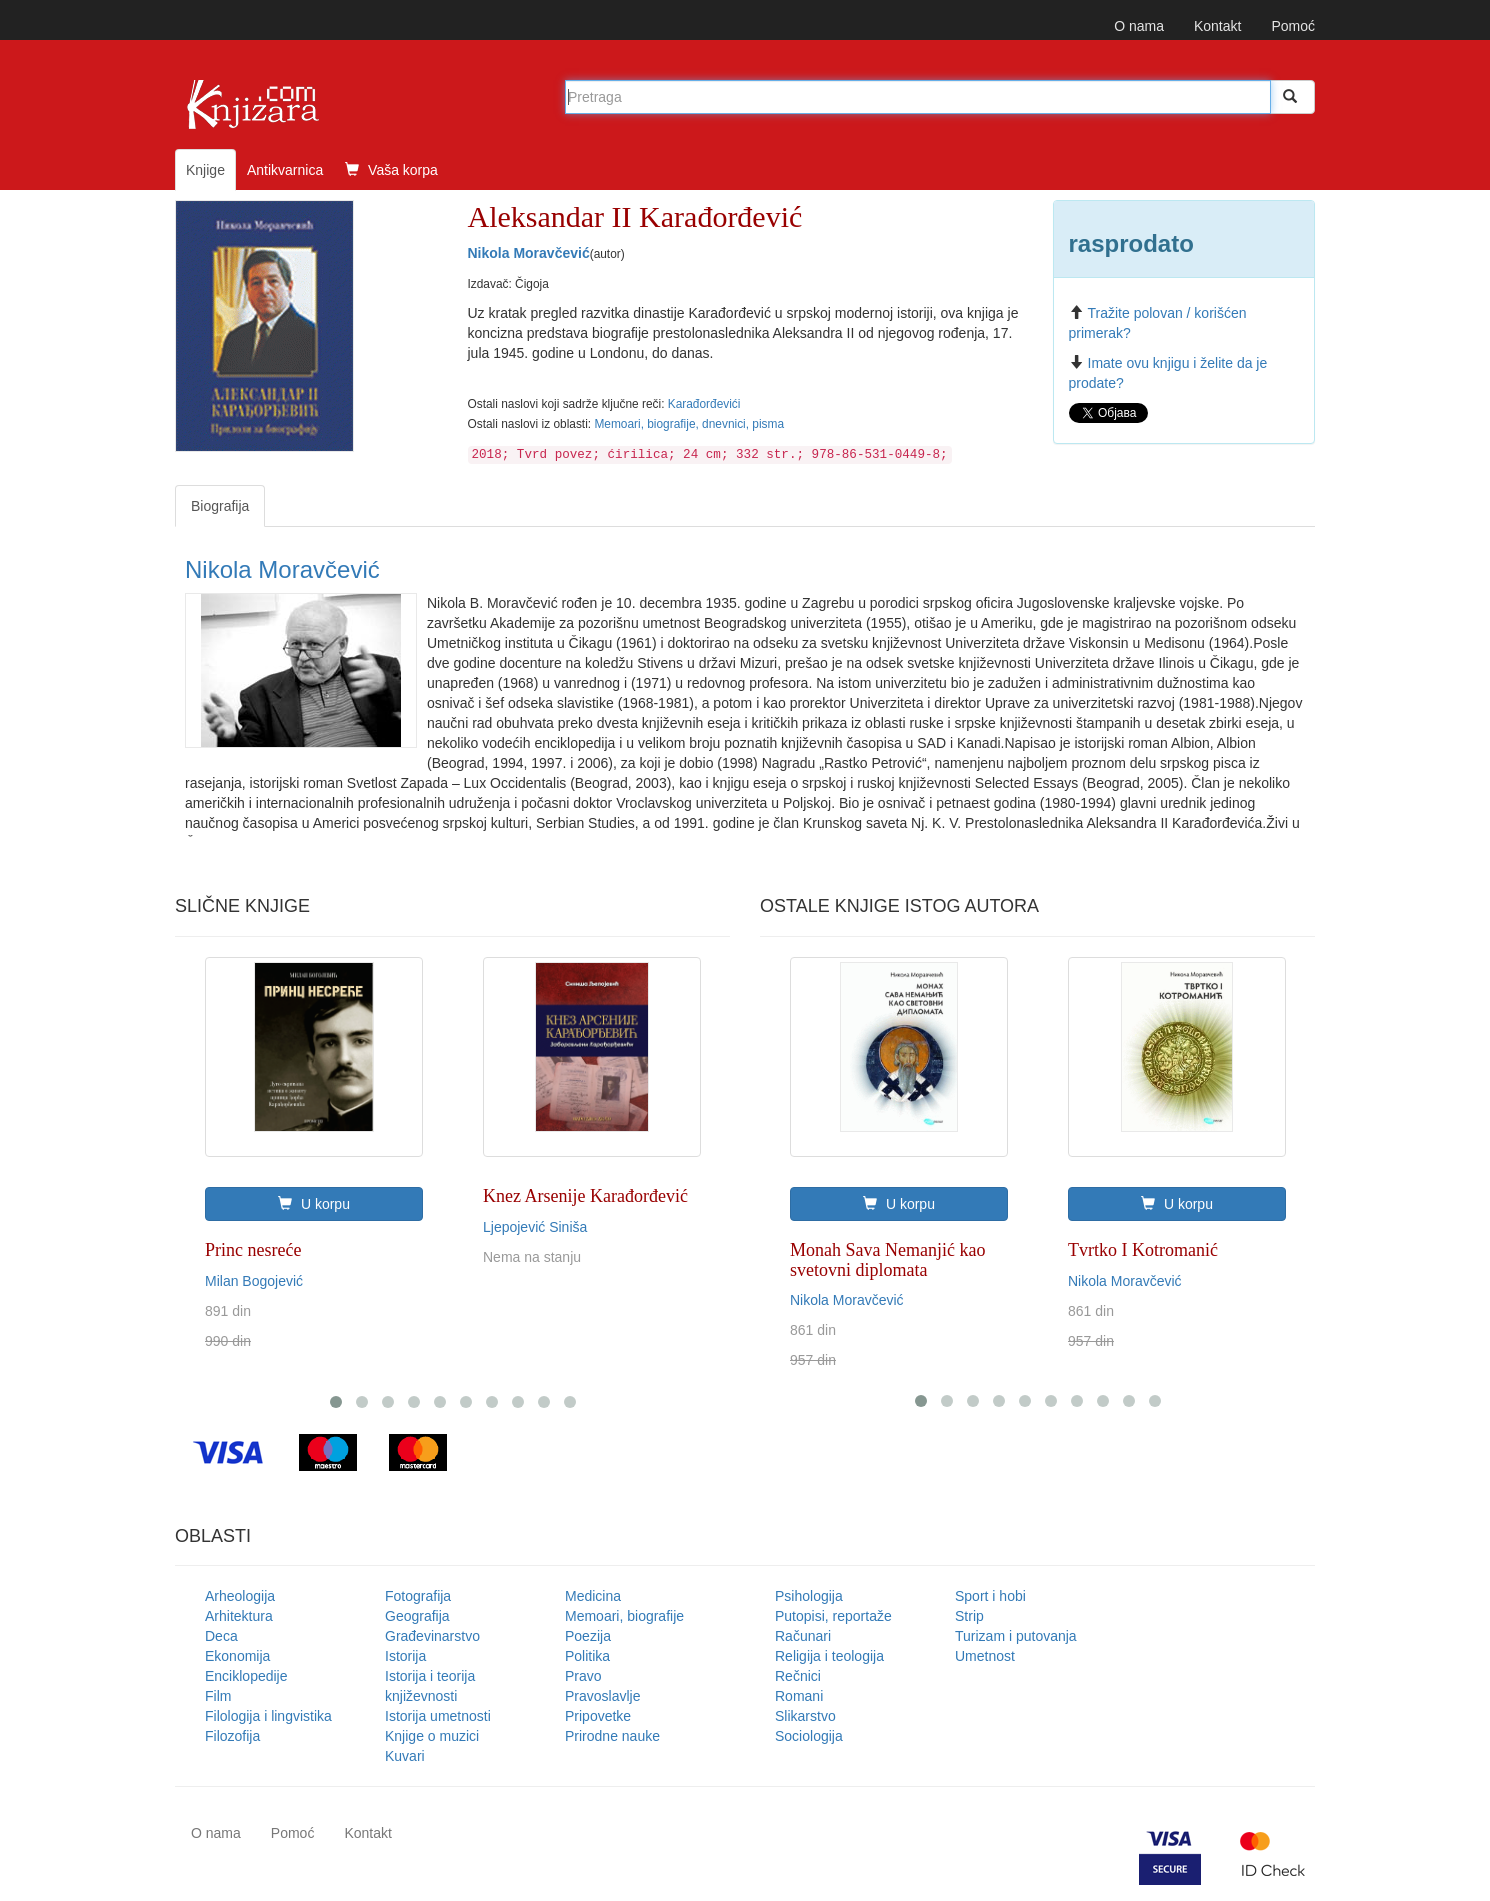 The height and width of the screenshot is (1901, 1490). What do you see at coordinates (583, 1676) in the screenshot?
I see `Pravo` at bounding box center [583, 1676].